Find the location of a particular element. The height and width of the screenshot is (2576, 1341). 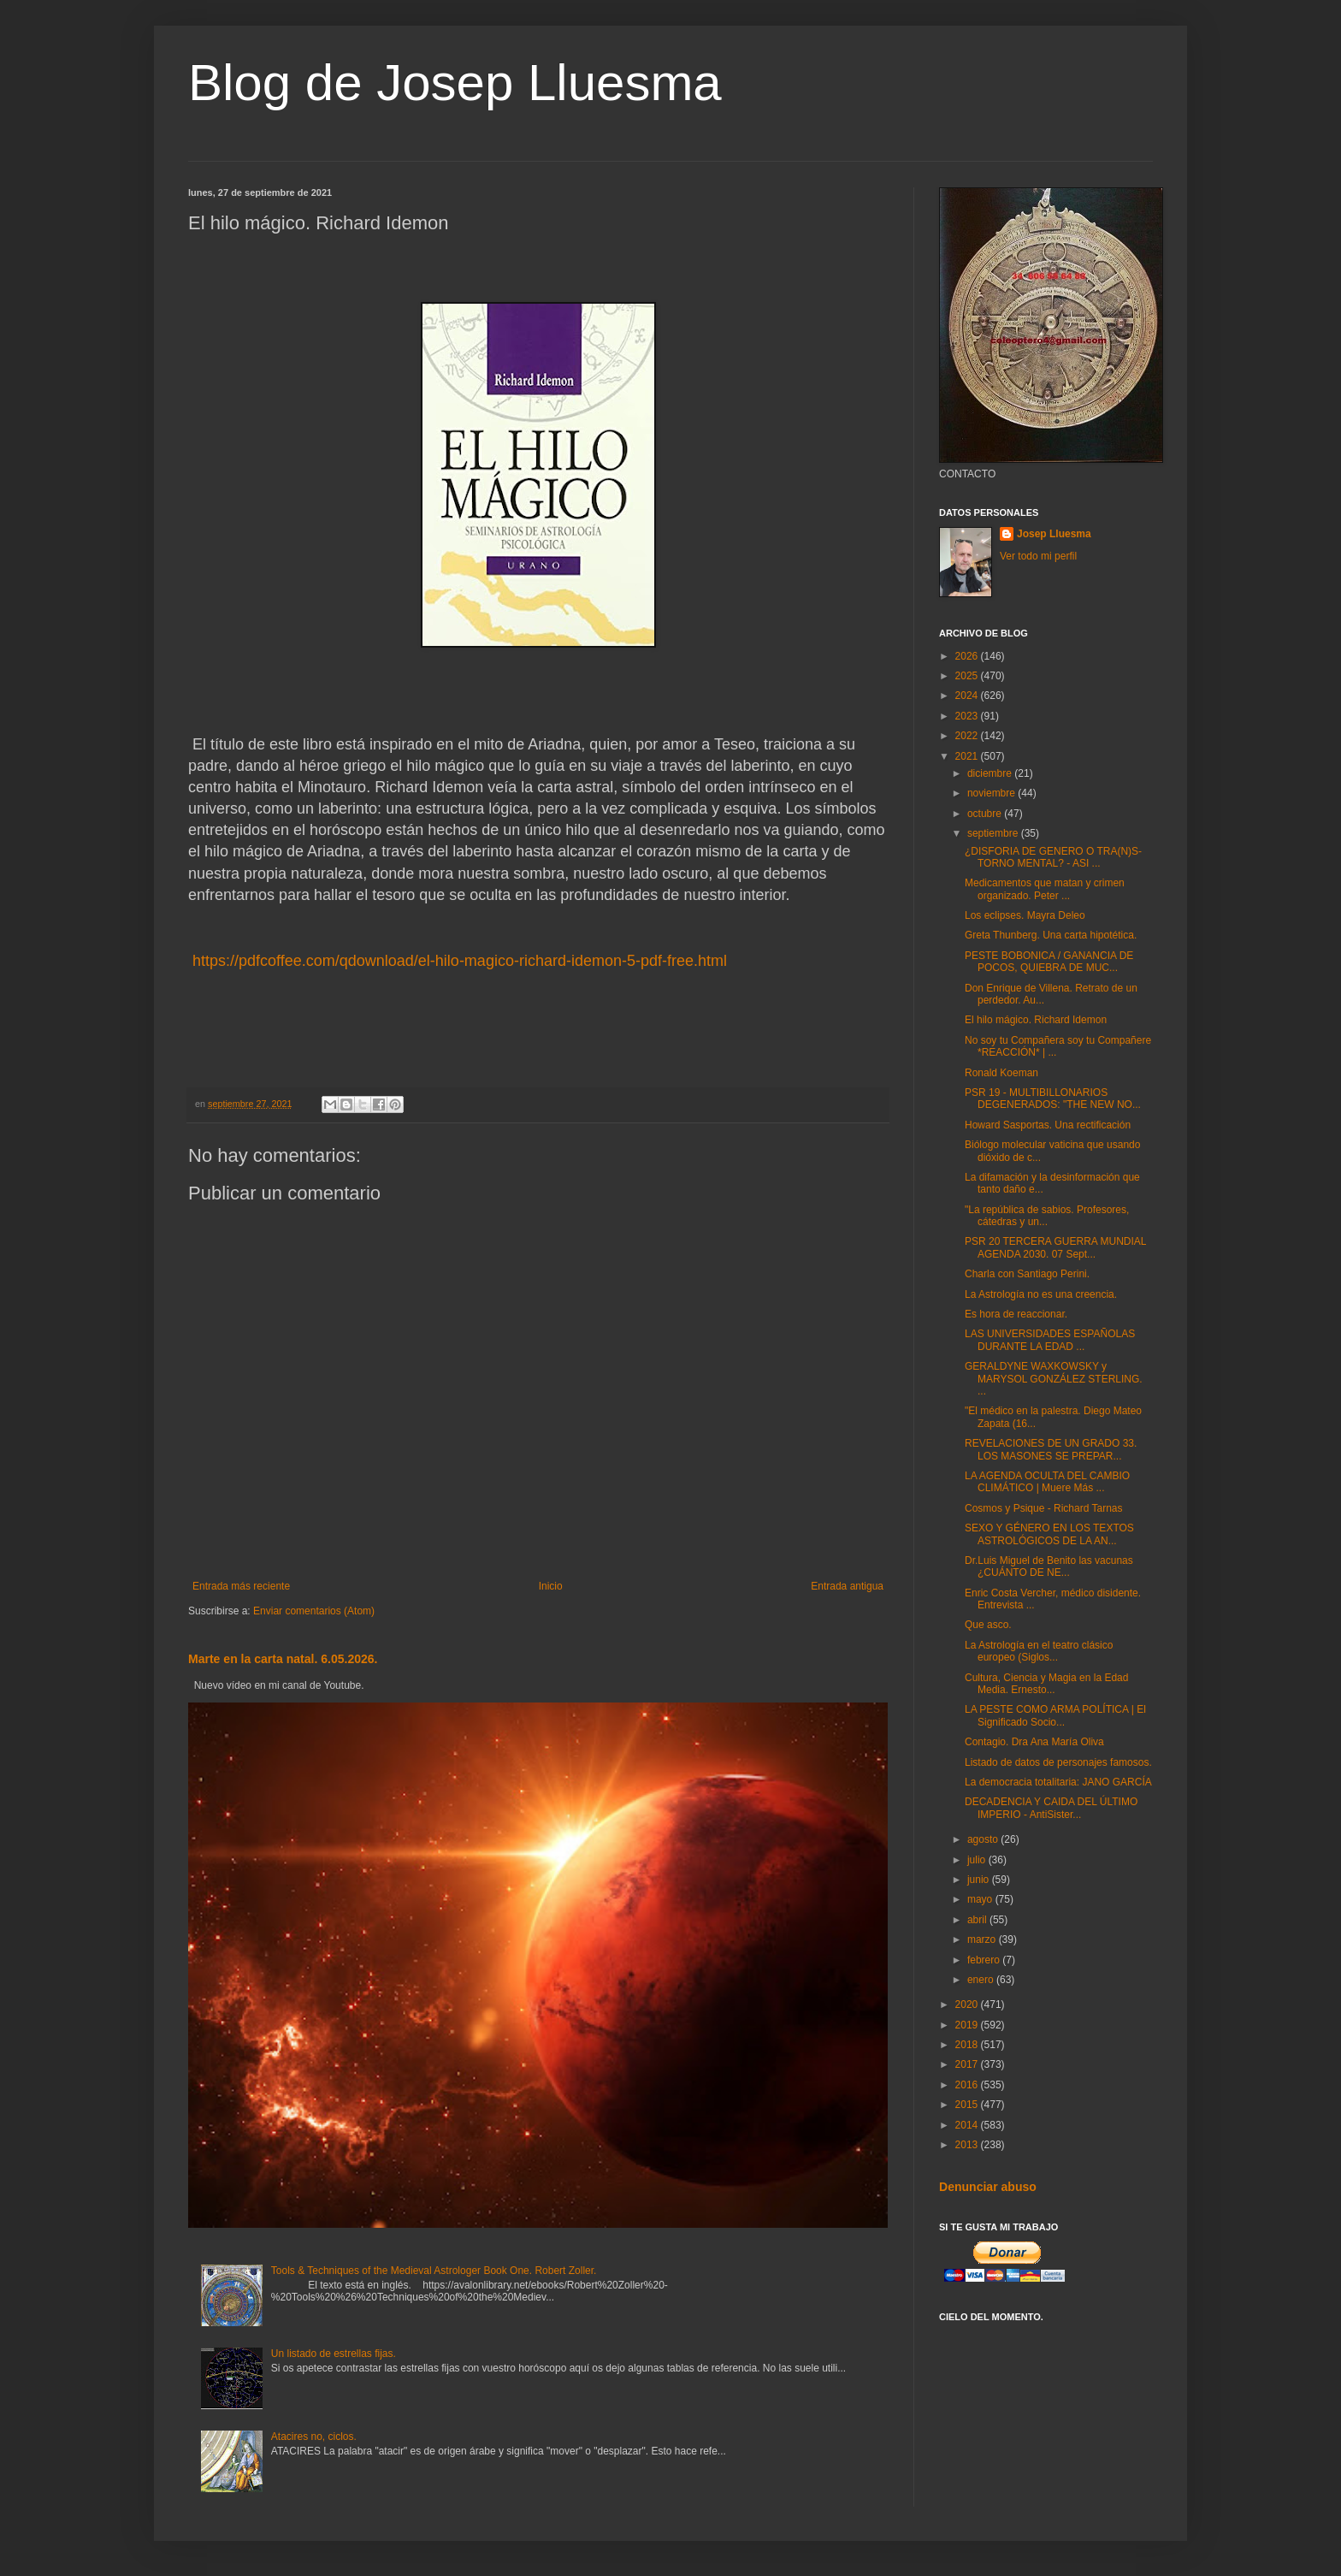

El hilo mágico. Richard Idemon is located at coordinates (1036, 1020).